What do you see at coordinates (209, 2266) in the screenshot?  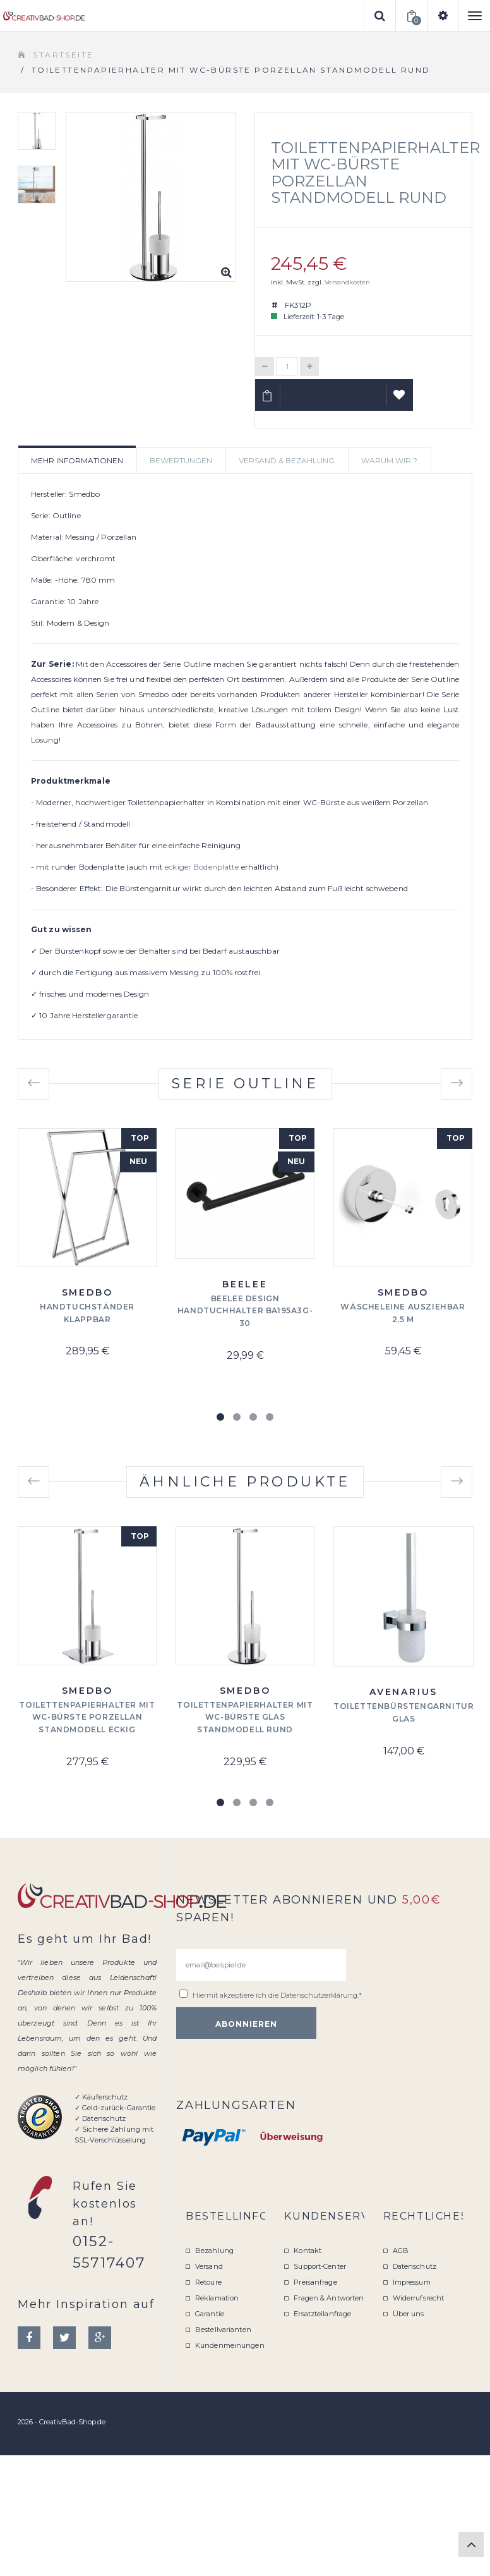 I see `Versand` at bounding box center [209, 2266].